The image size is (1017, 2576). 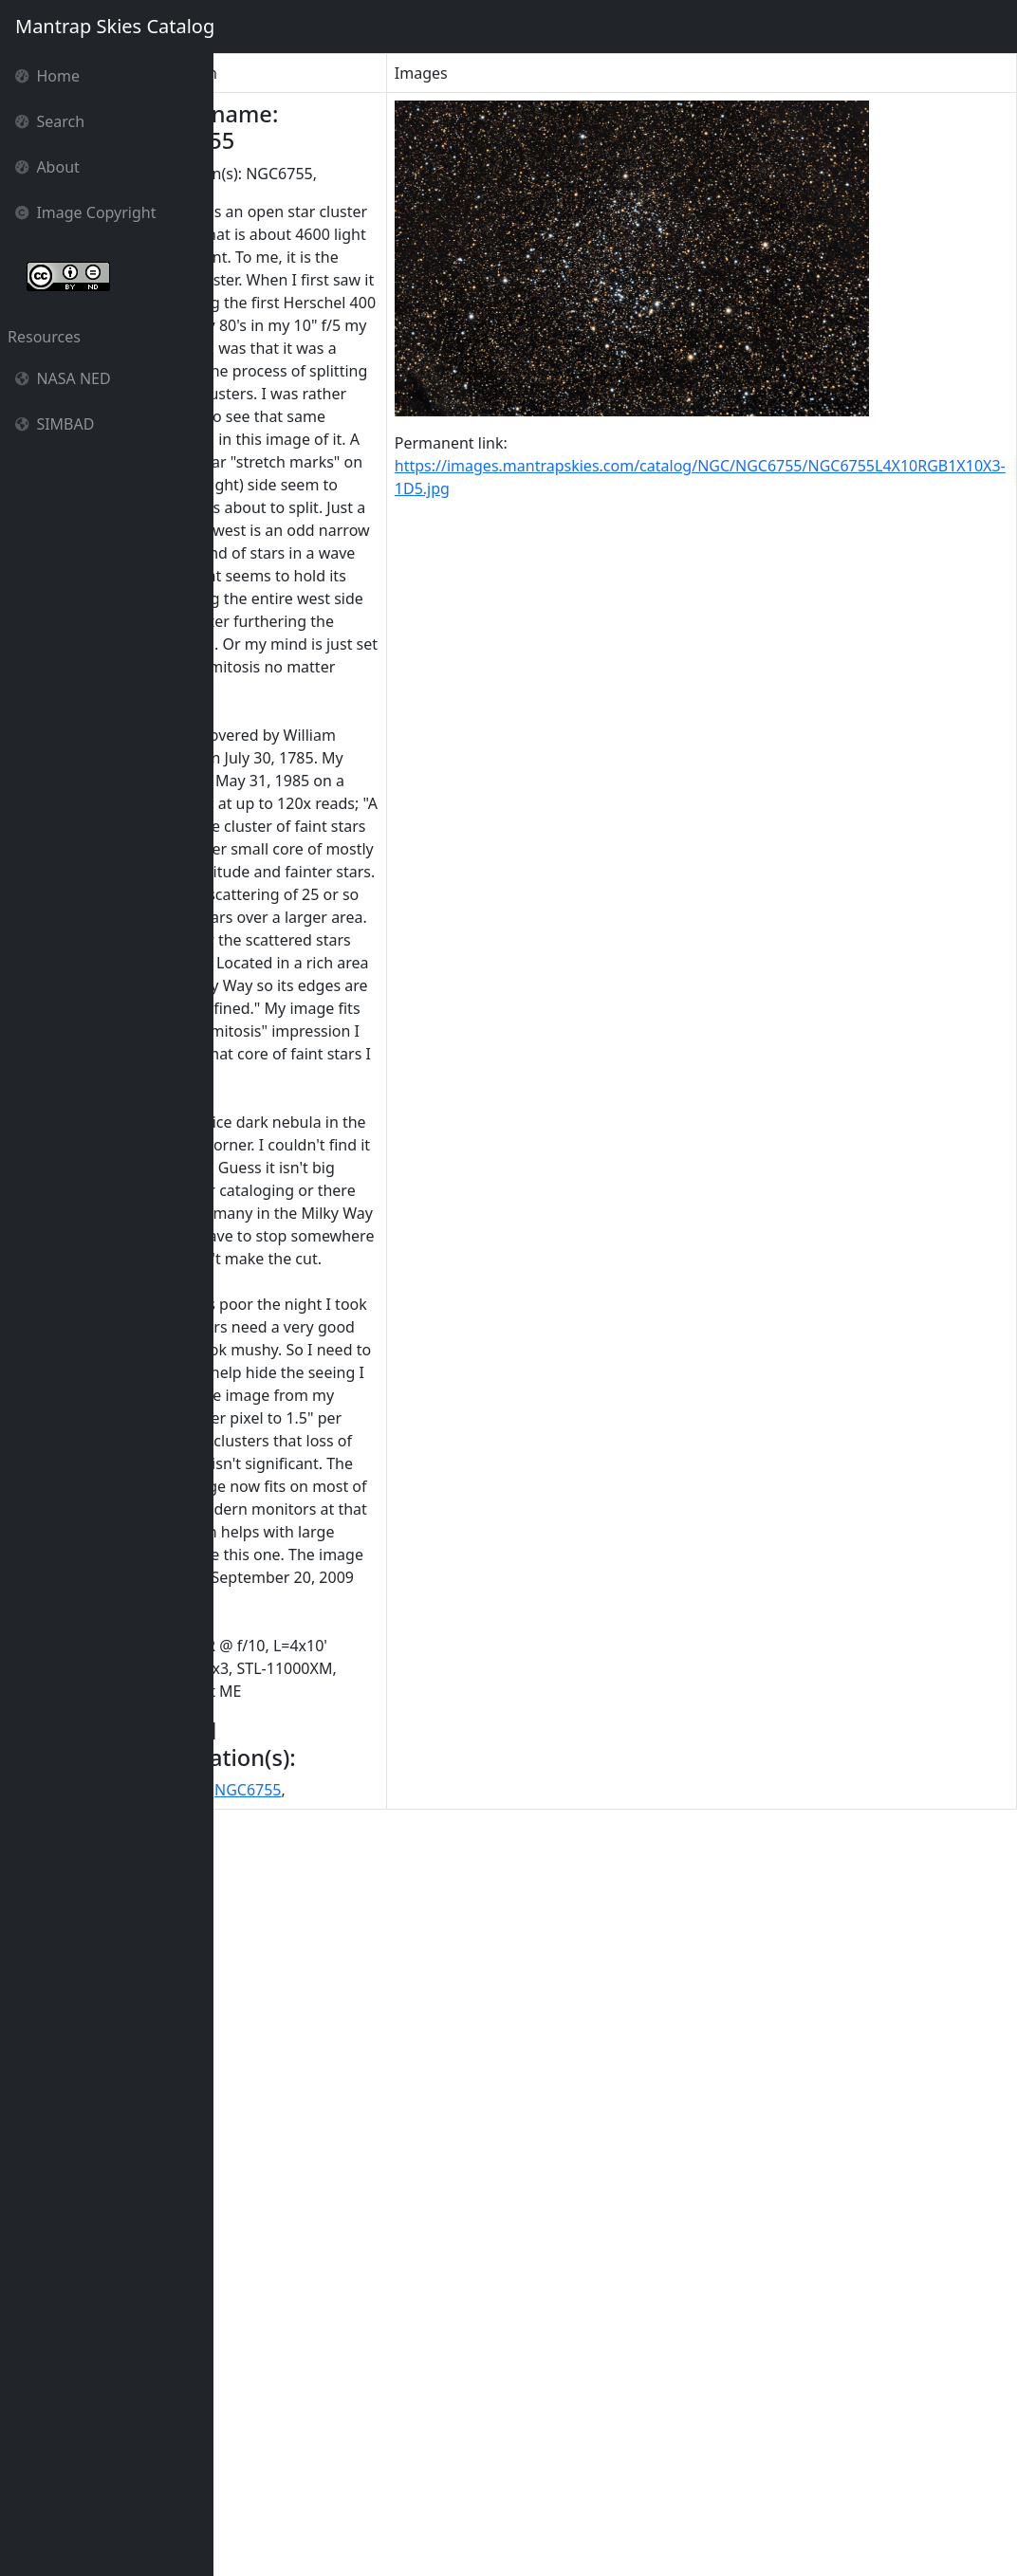 What do you see at coordinates (63, 378) in the screenshot?
I see `NASA NED` at bounding box center [63, 378].